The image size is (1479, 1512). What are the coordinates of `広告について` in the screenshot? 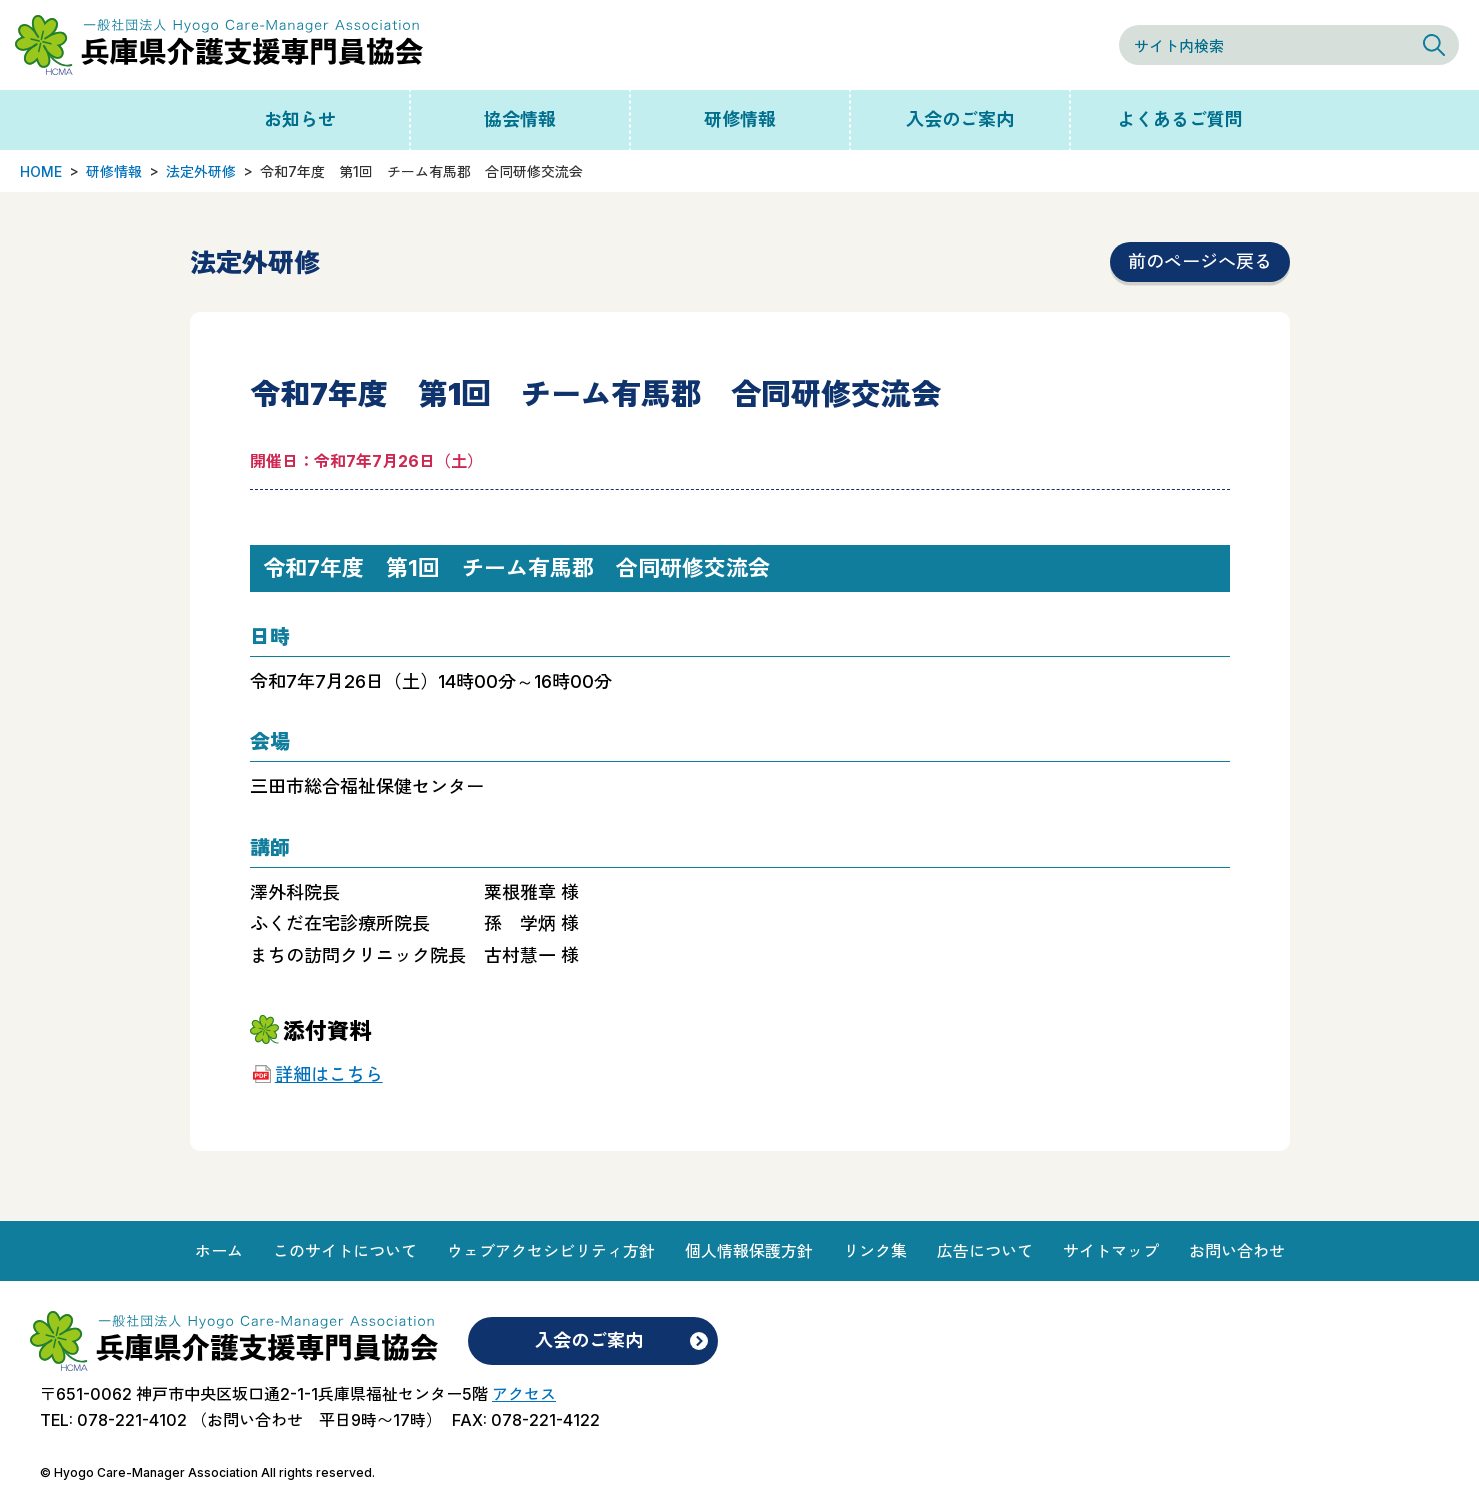 It's located at (985, 1251).